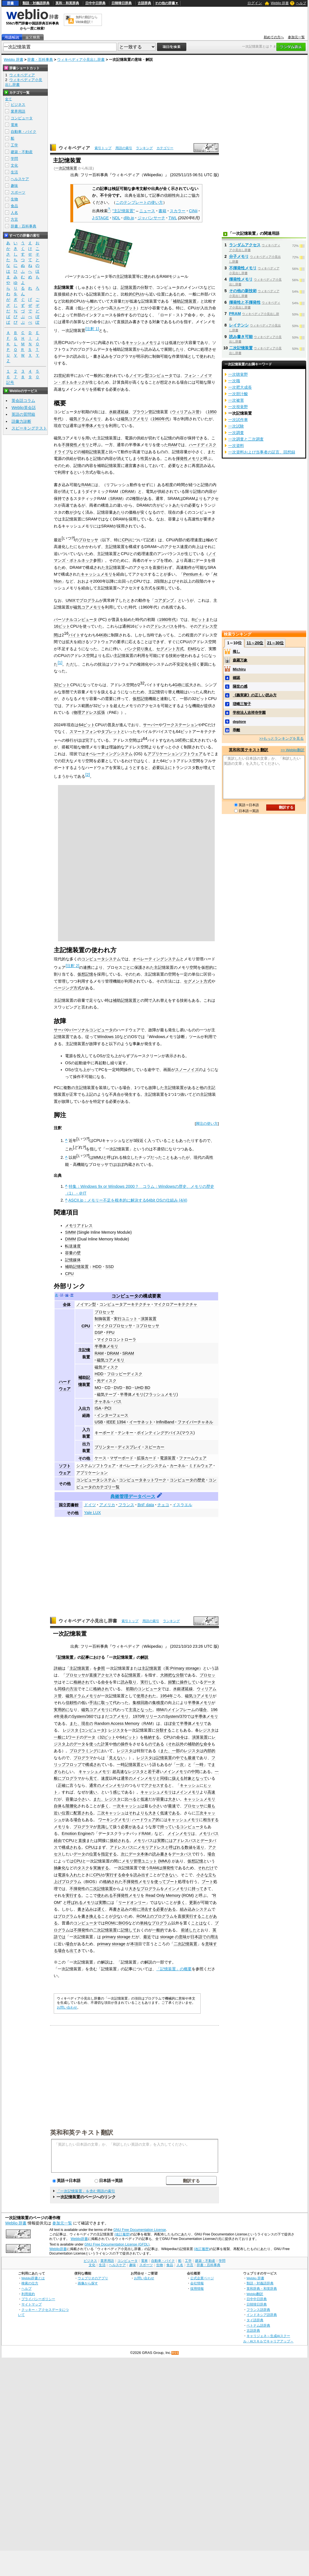 The width and height of the screenshot is (309, 2576). I want to click on できない, so click(169, 1875).